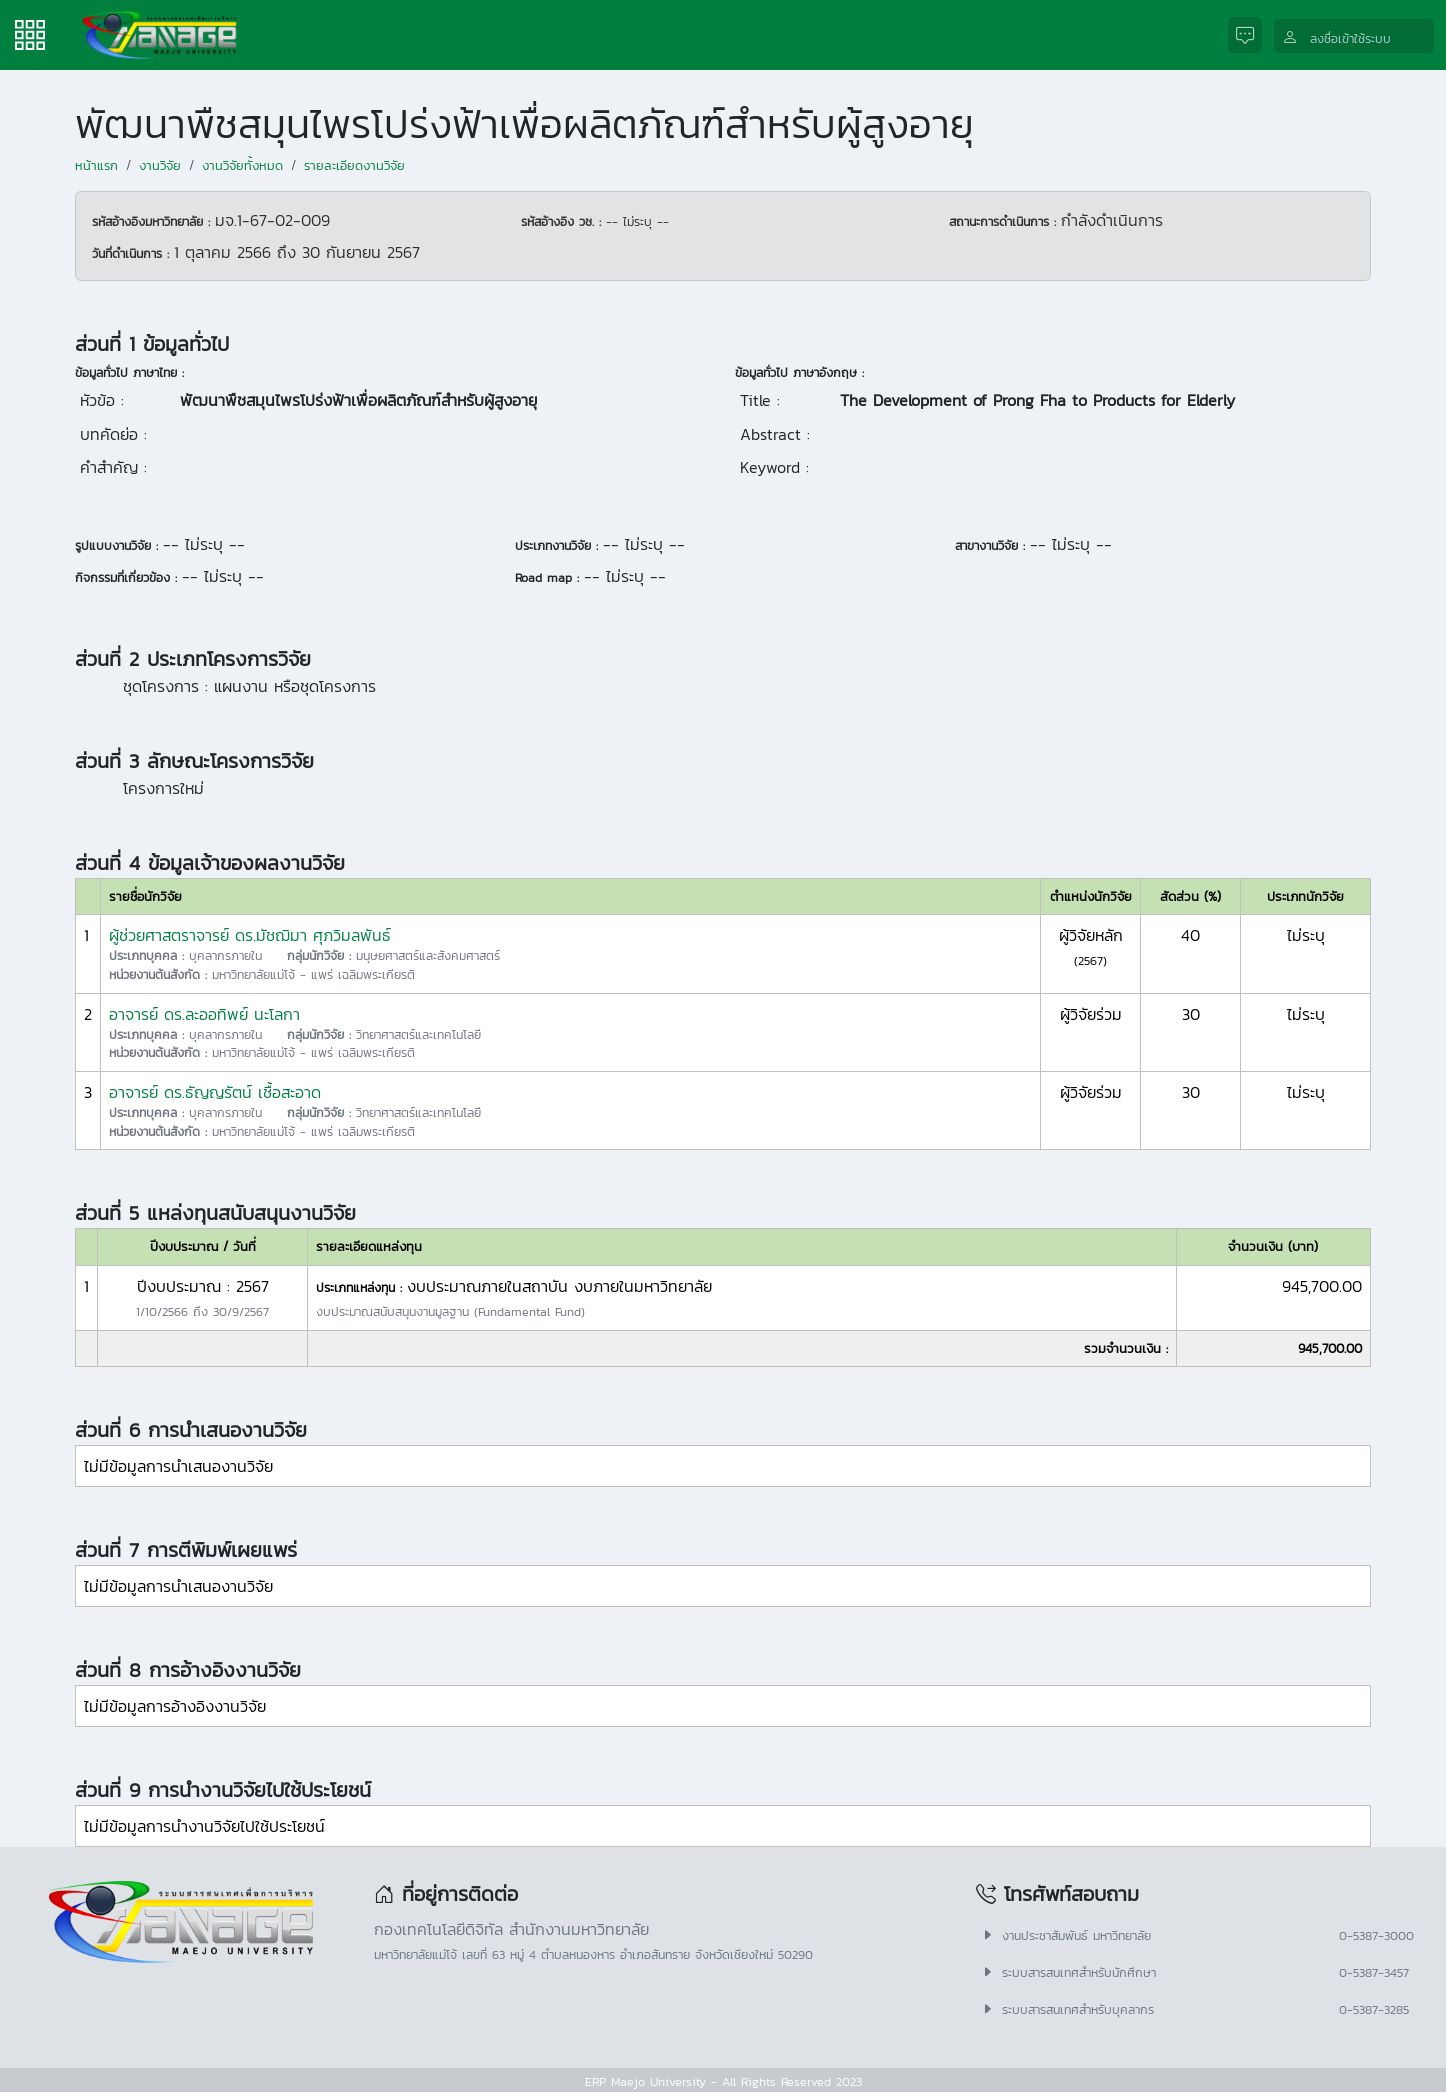 This screenshot has width=1446, height=2092. I want to click on ผู้ช่วยศาสตราจารย์ ดร.มัชฌิมา ศุภวิมลพันธ์, so click(250, 935).